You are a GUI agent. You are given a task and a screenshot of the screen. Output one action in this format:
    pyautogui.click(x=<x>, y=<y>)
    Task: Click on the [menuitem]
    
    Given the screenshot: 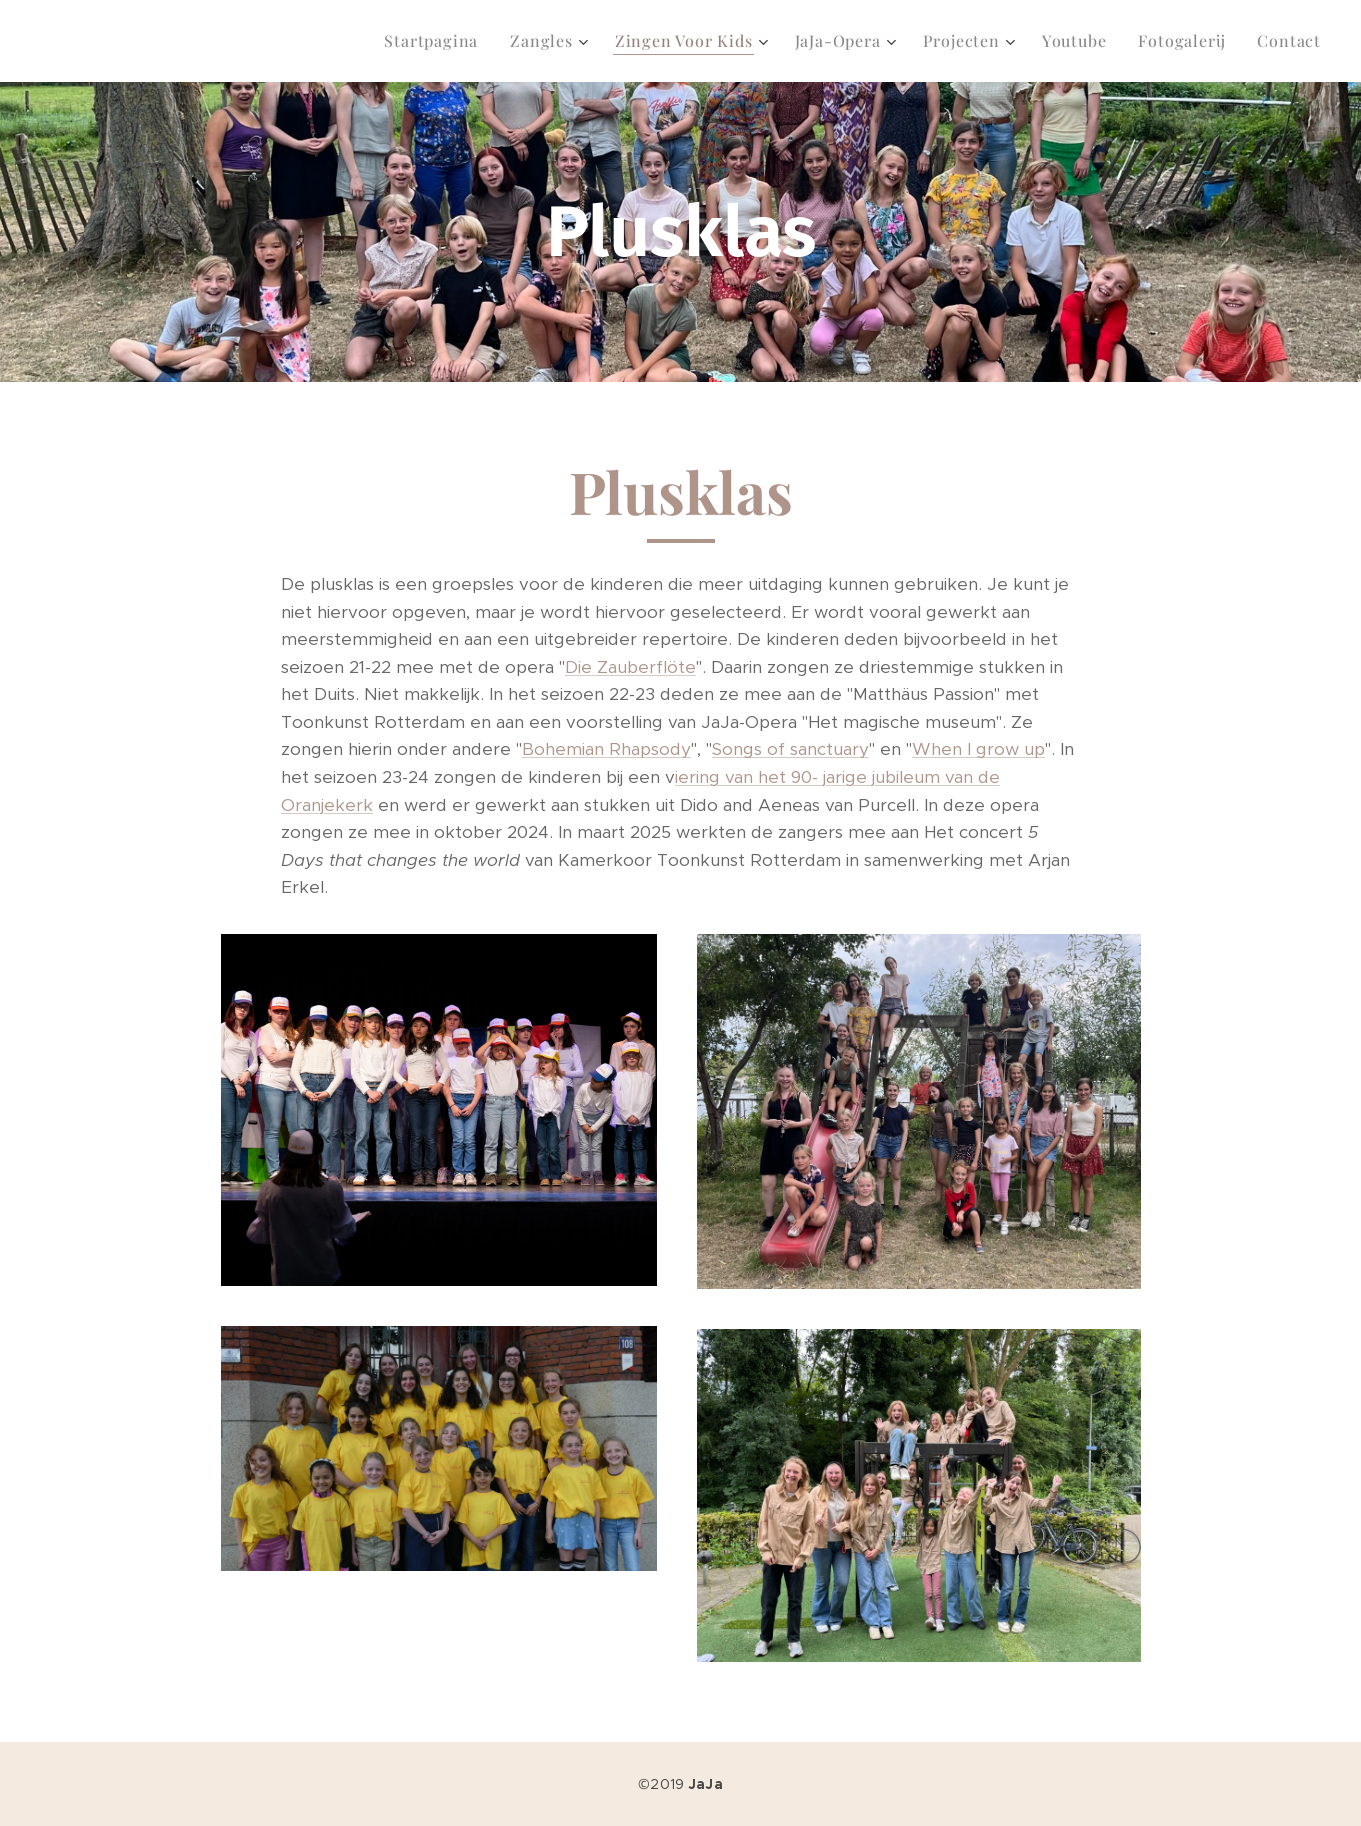 What is the action you would take?
    pyautogui.click(x=436, y=41)
    